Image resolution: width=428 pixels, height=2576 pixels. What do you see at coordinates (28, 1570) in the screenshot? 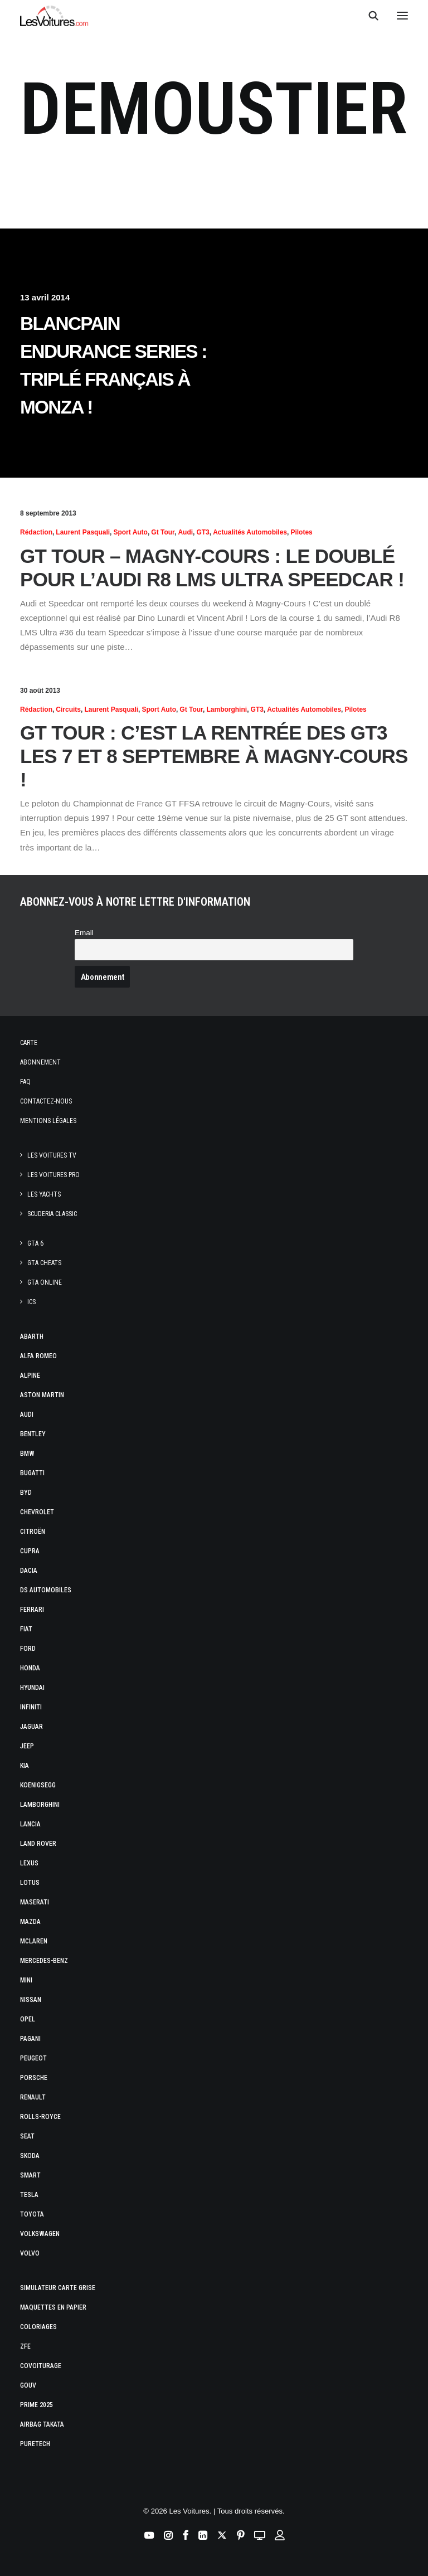
I see `Dacia` at bounding box center [28, 1570].